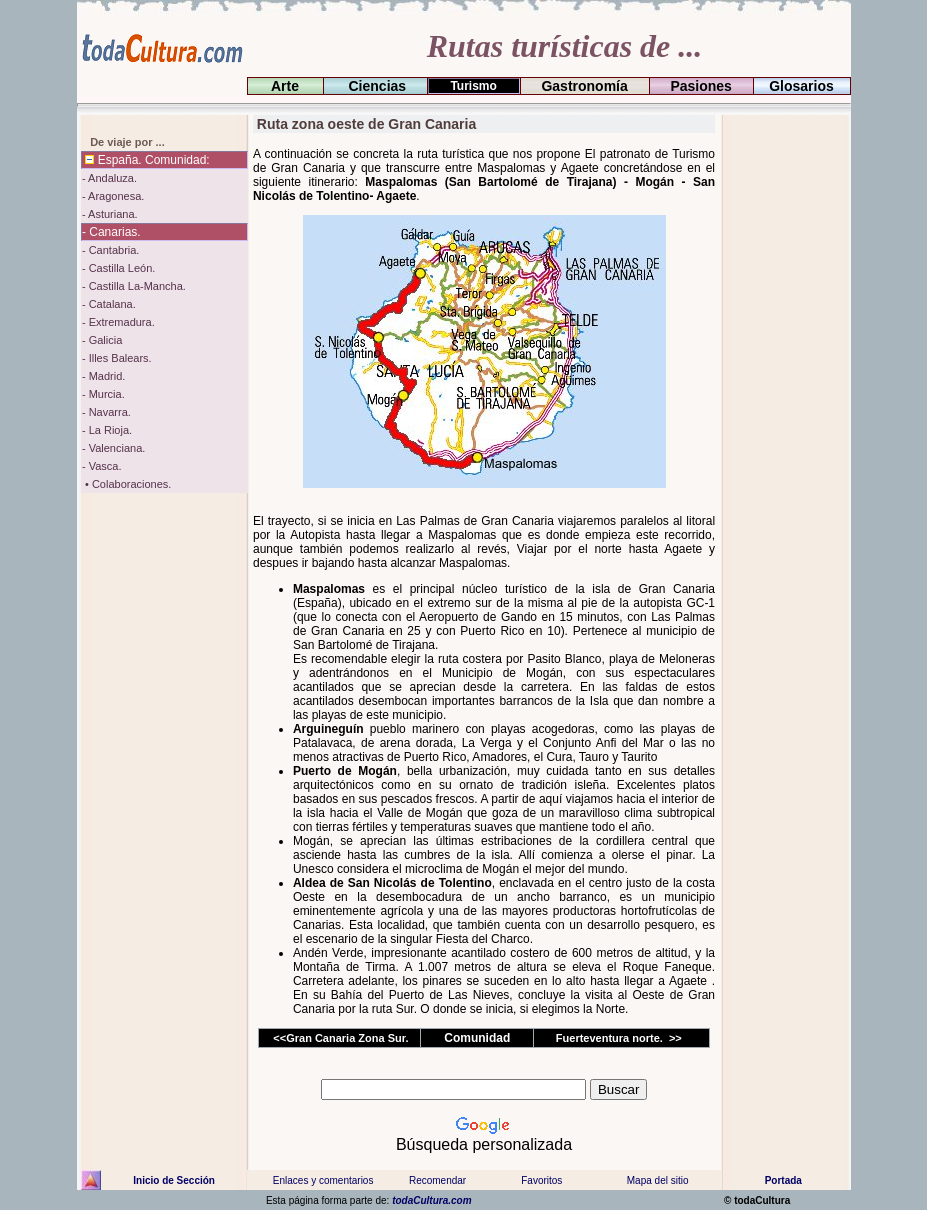 Image resolution: width=927 pixels, height=1210 pixels. What do you see at coordinates (322, 1180) in the screenshot?
I see `Enlaces y comentarios` at bounding box center [322, 1180].